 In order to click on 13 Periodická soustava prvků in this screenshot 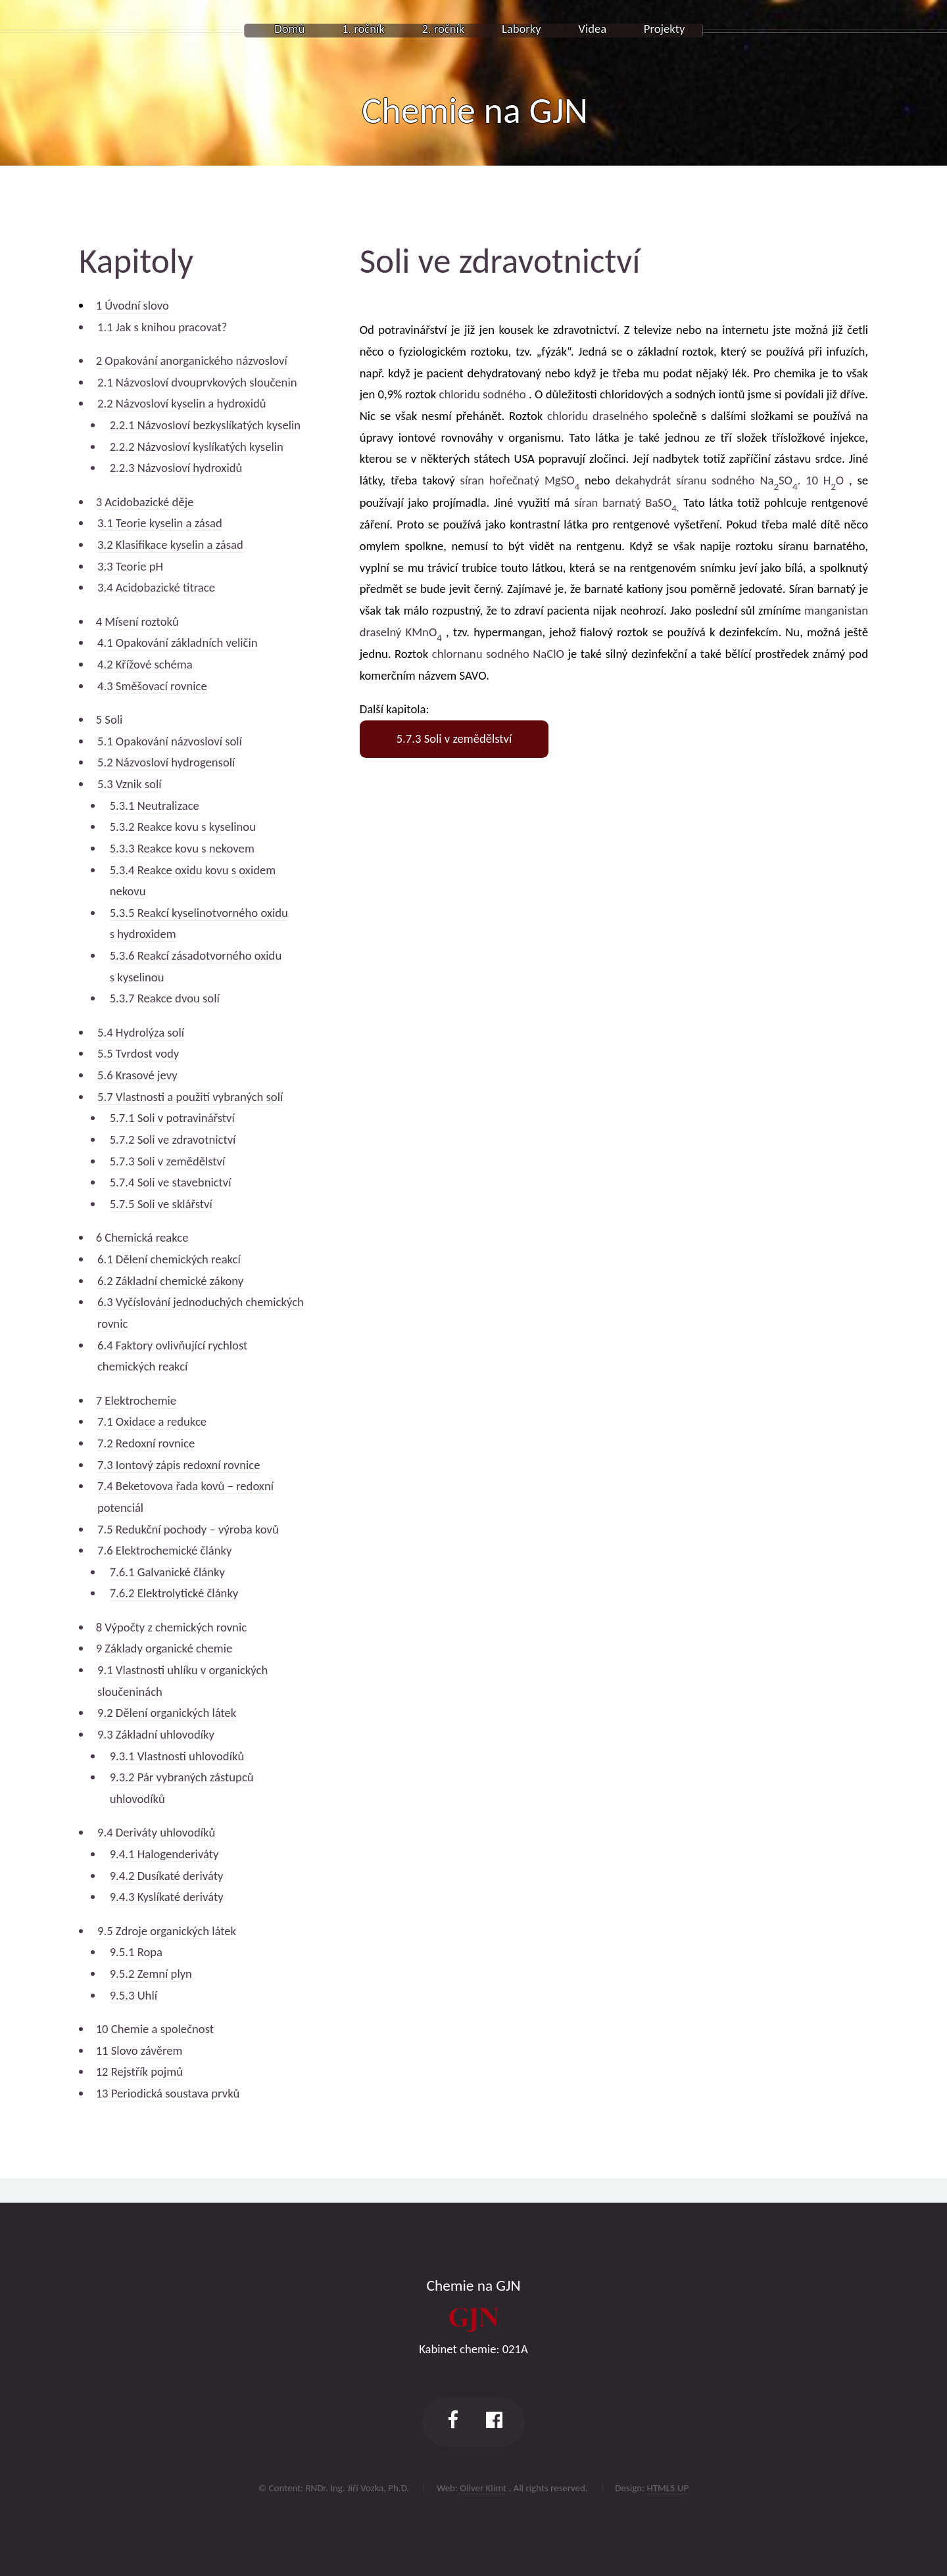, I will do `click(168, 2093)`.